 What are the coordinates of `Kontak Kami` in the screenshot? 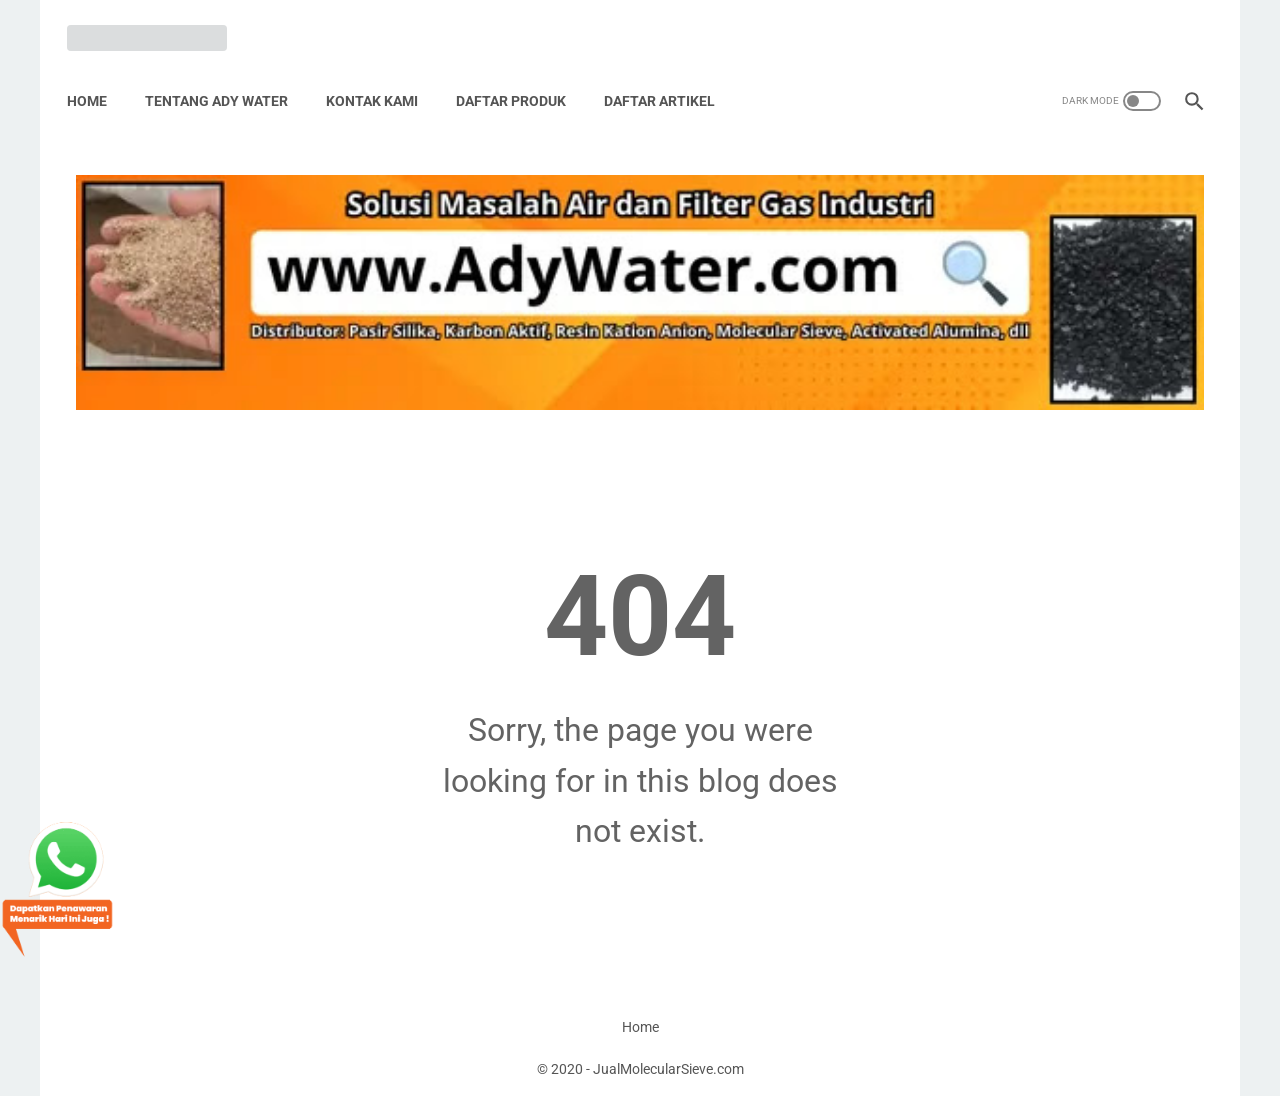 It's located at (381, 79).